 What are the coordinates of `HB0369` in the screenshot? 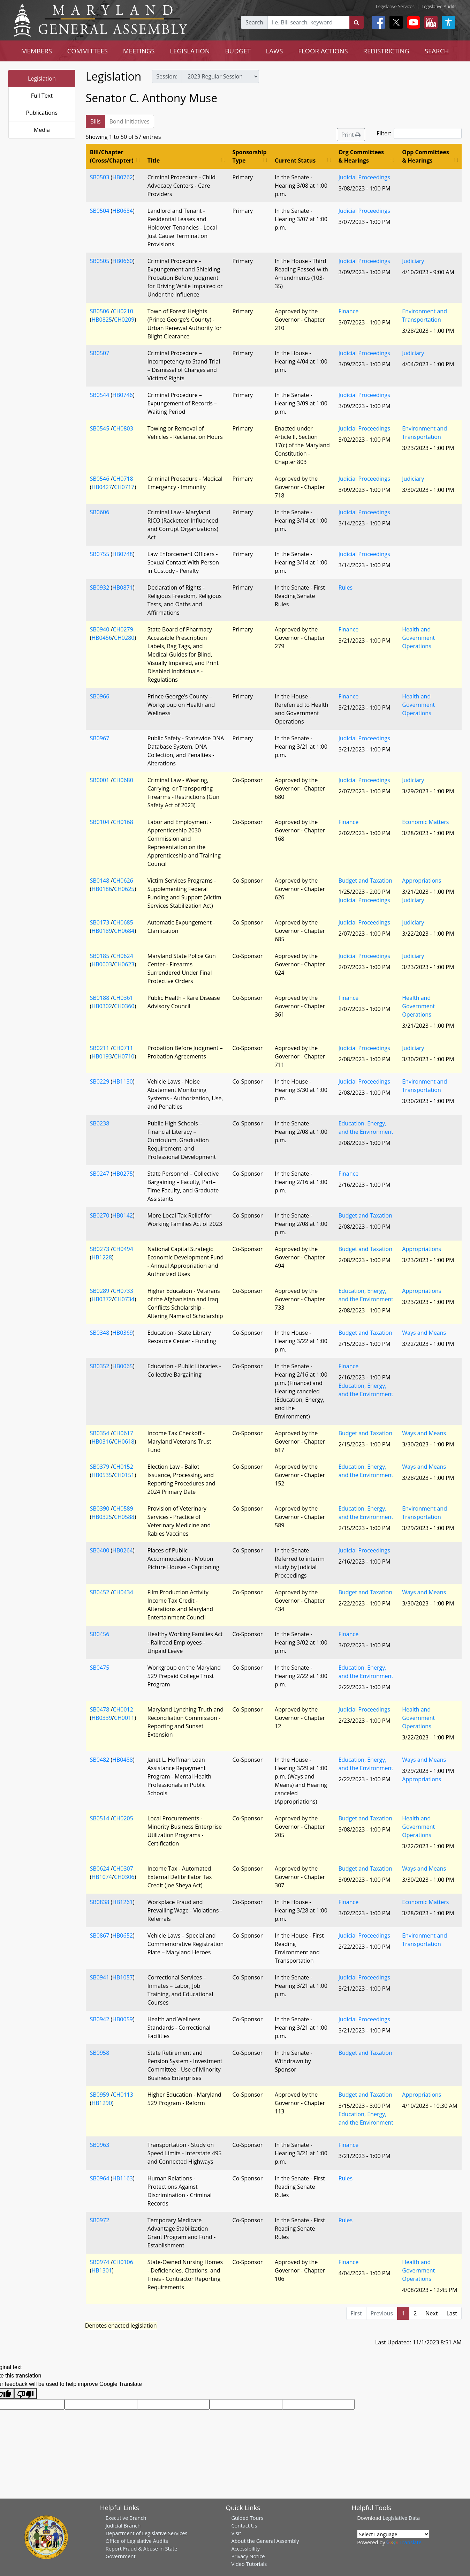 It's located at (122, 1332).